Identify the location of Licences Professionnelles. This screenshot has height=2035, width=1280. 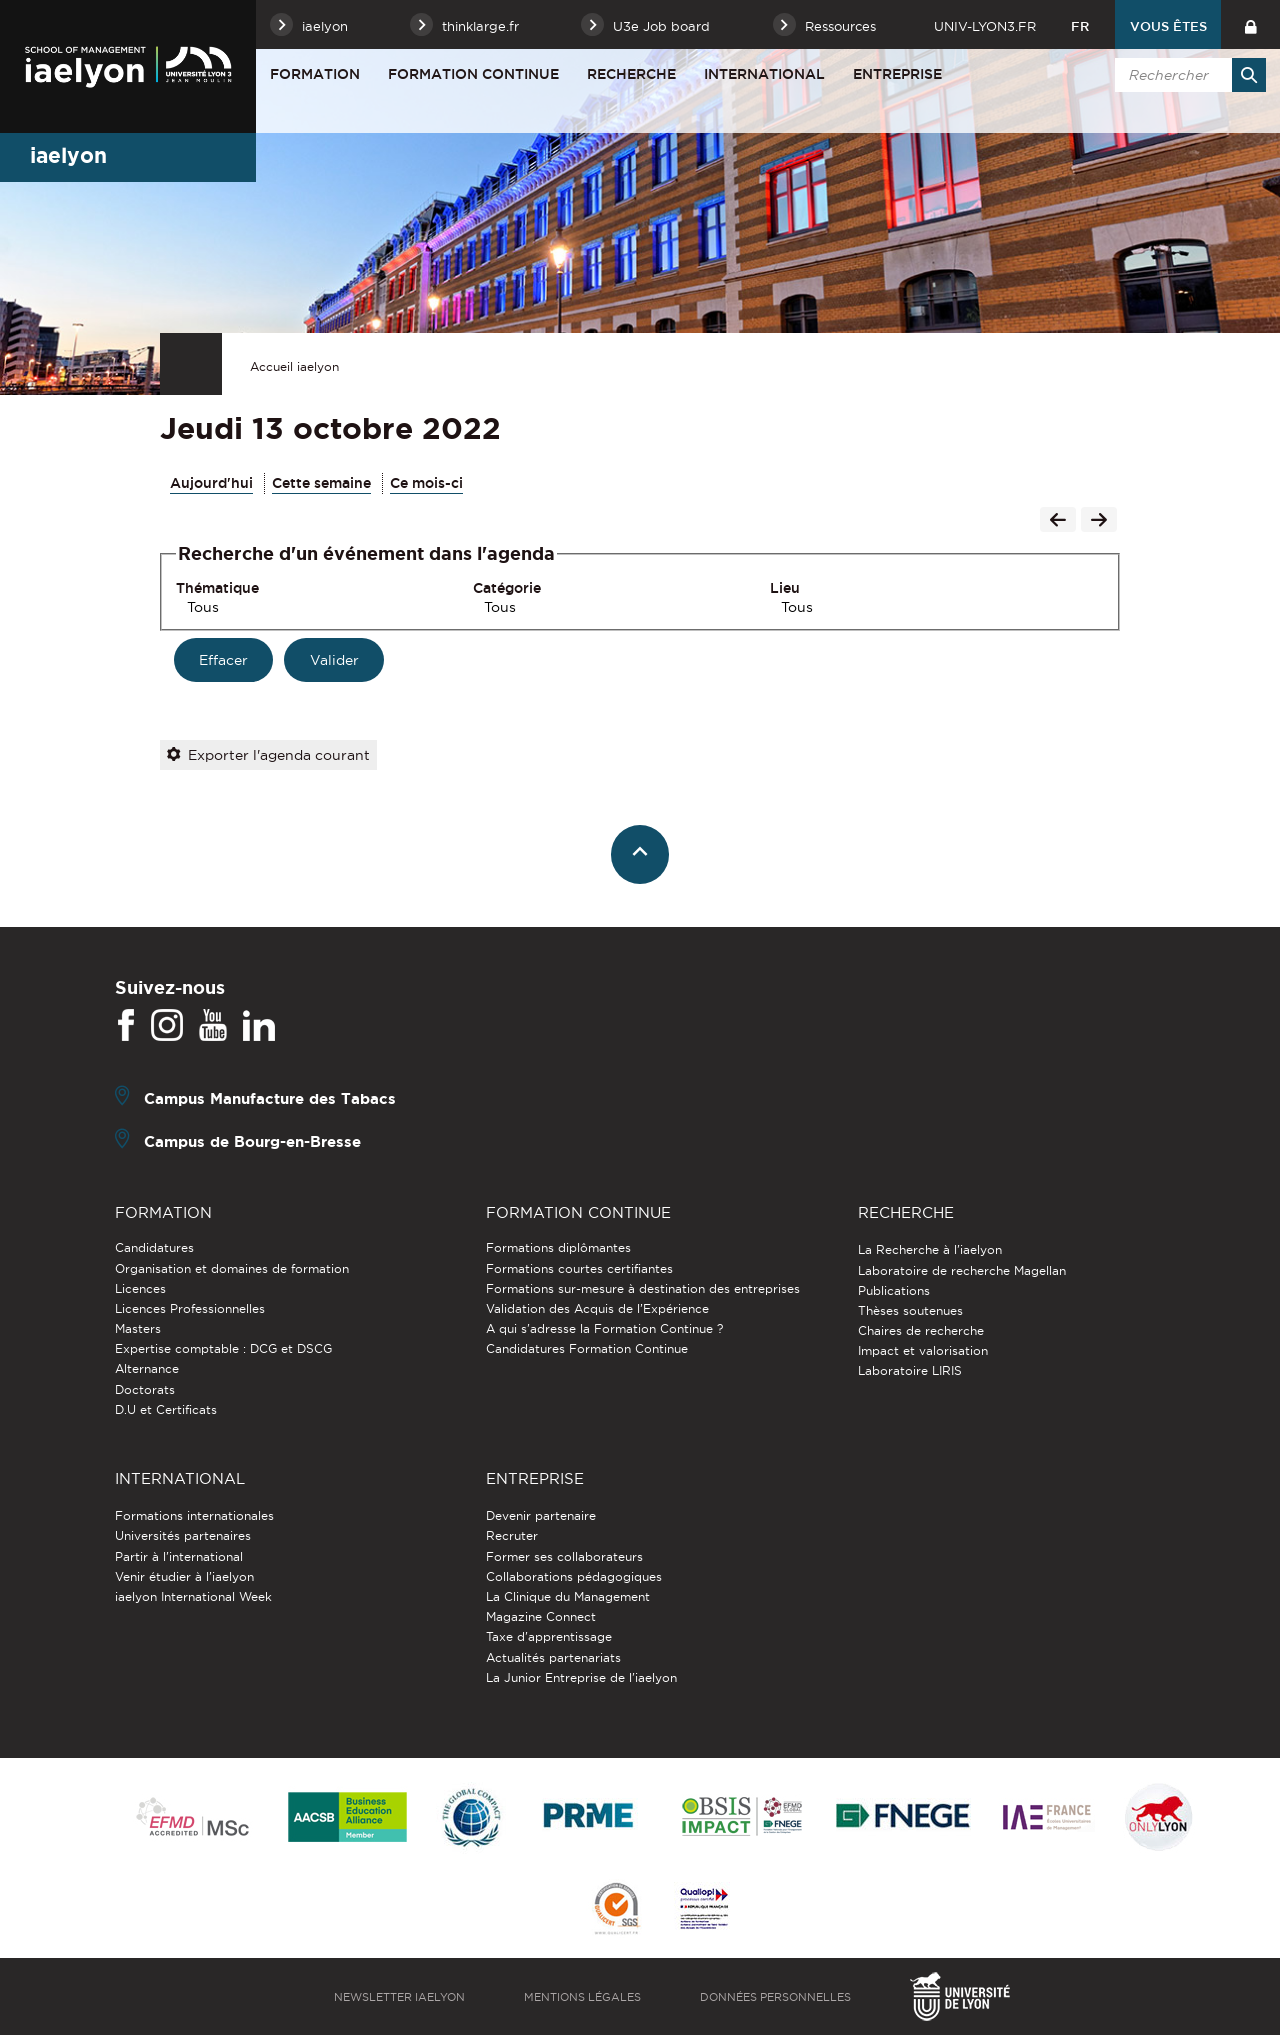
(190, 1308).